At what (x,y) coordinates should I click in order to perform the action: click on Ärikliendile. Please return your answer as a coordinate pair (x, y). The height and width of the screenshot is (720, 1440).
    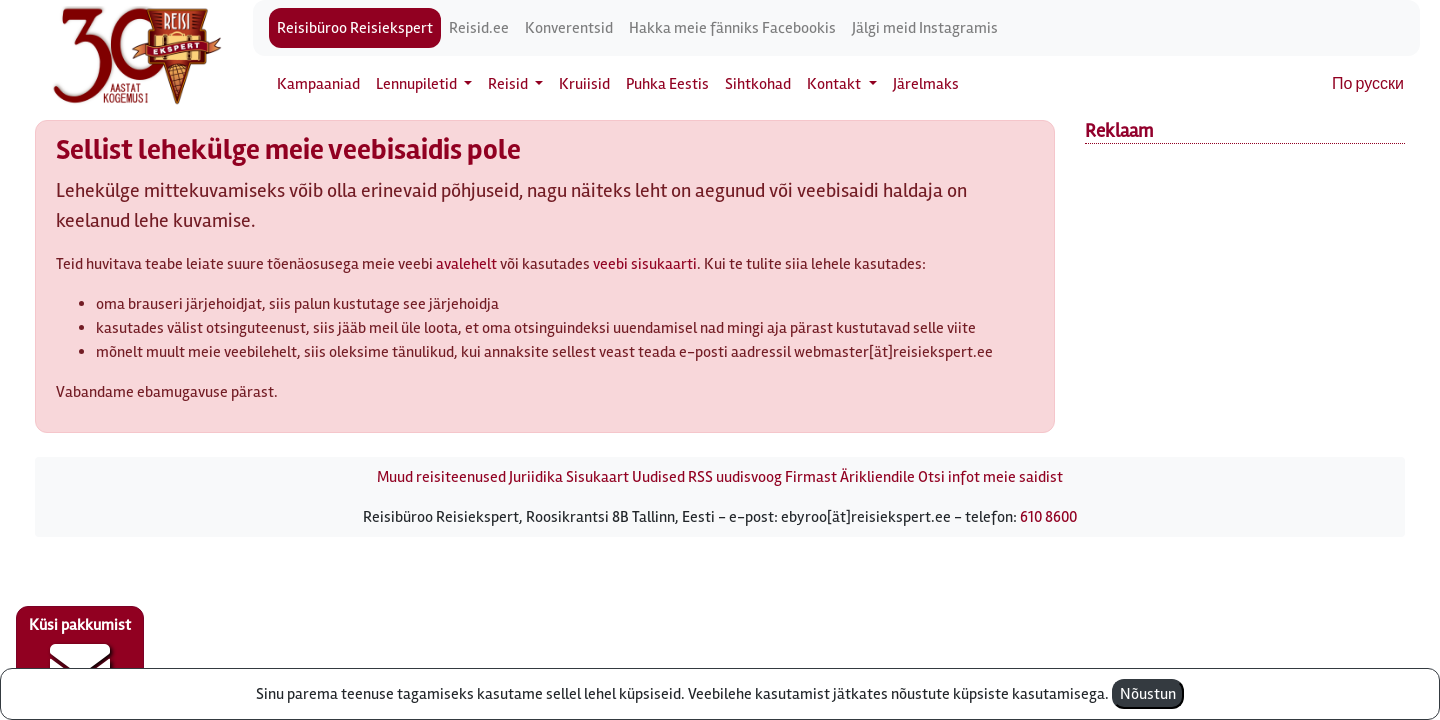
    Looking at the image, I should click on (877, 477).